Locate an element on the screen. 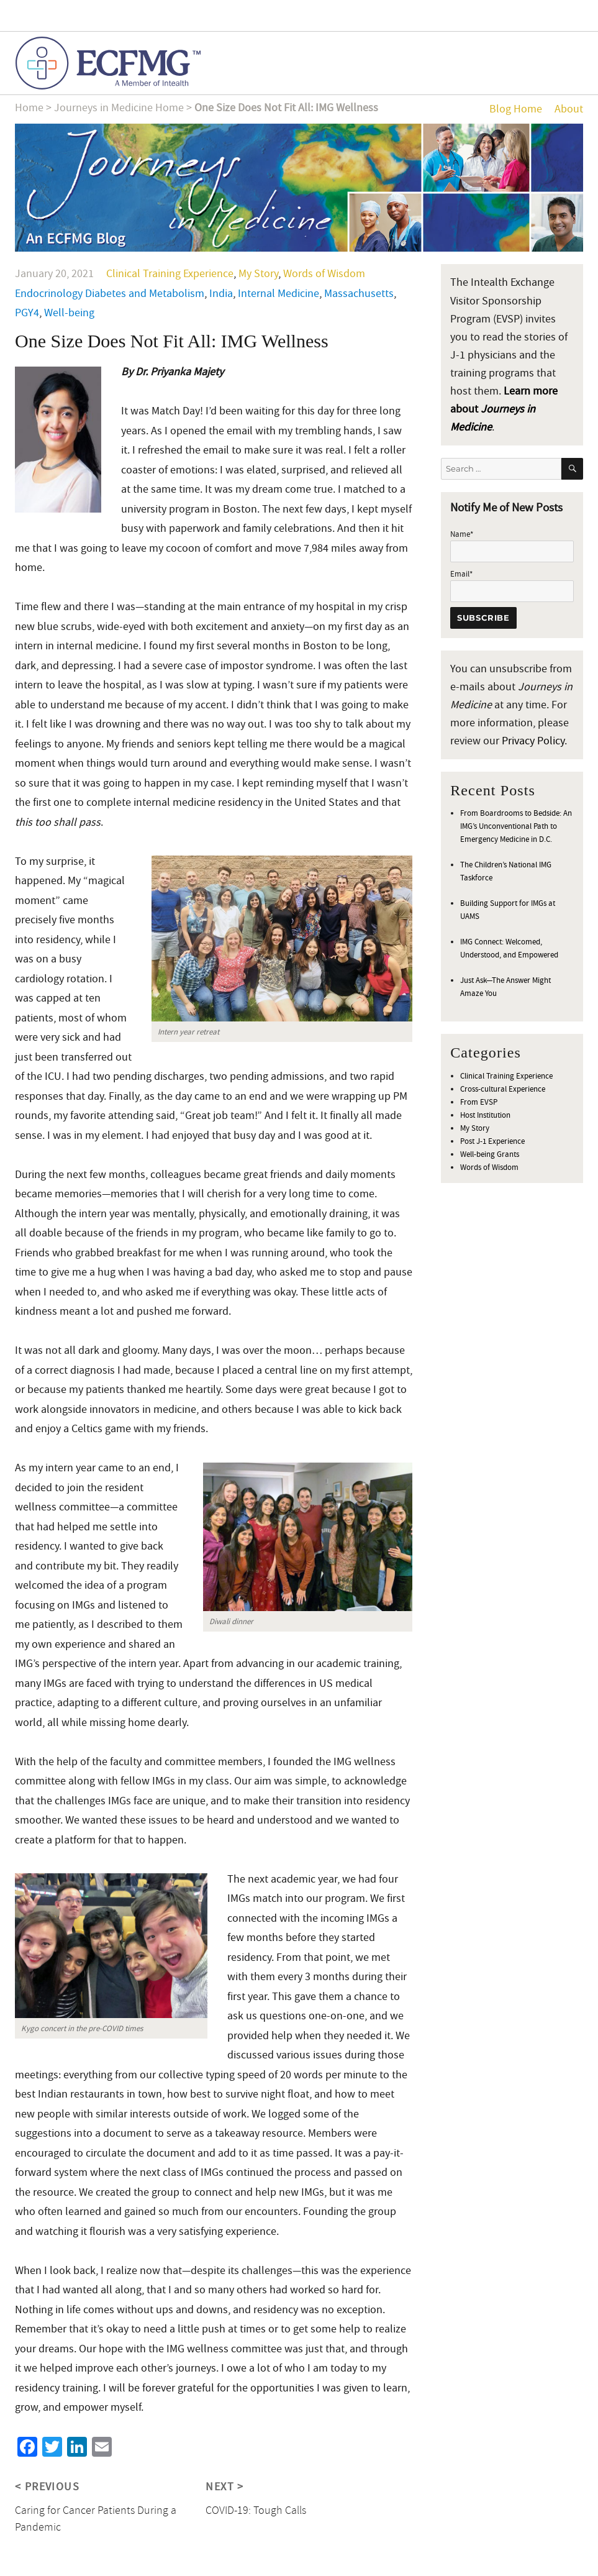 Image resolution: width=598 pixels, height=2576 pixels. My Story is located at coordinates (258, 274).